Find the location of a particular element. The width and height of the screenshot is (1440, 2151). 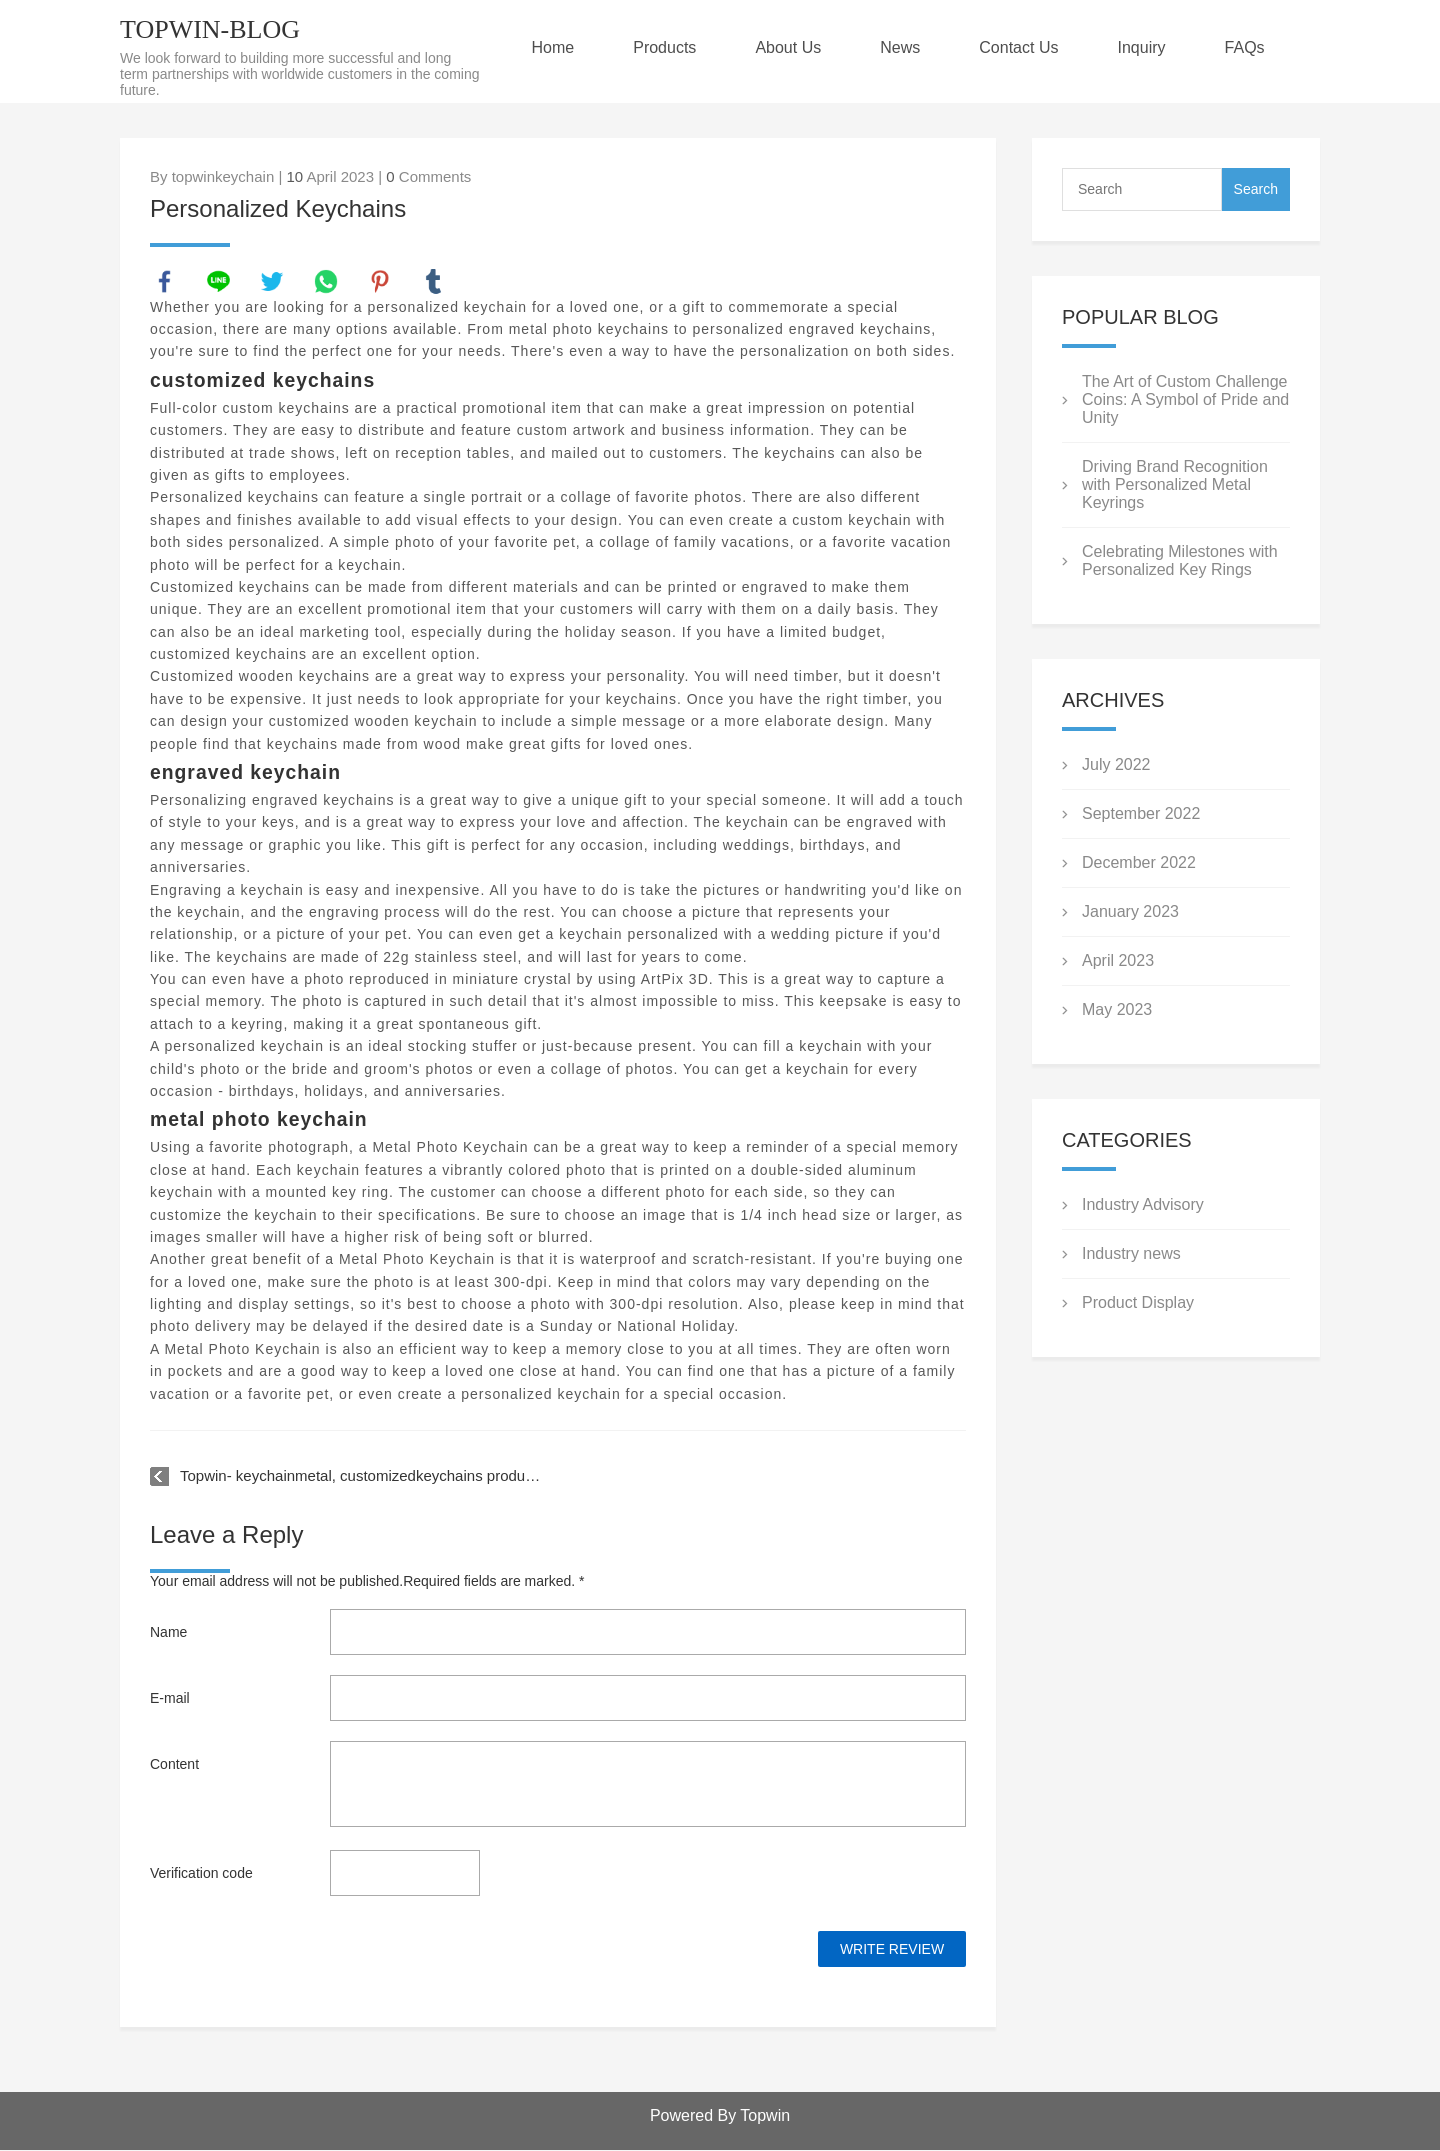

facebook is located at coordinates (165, 282).